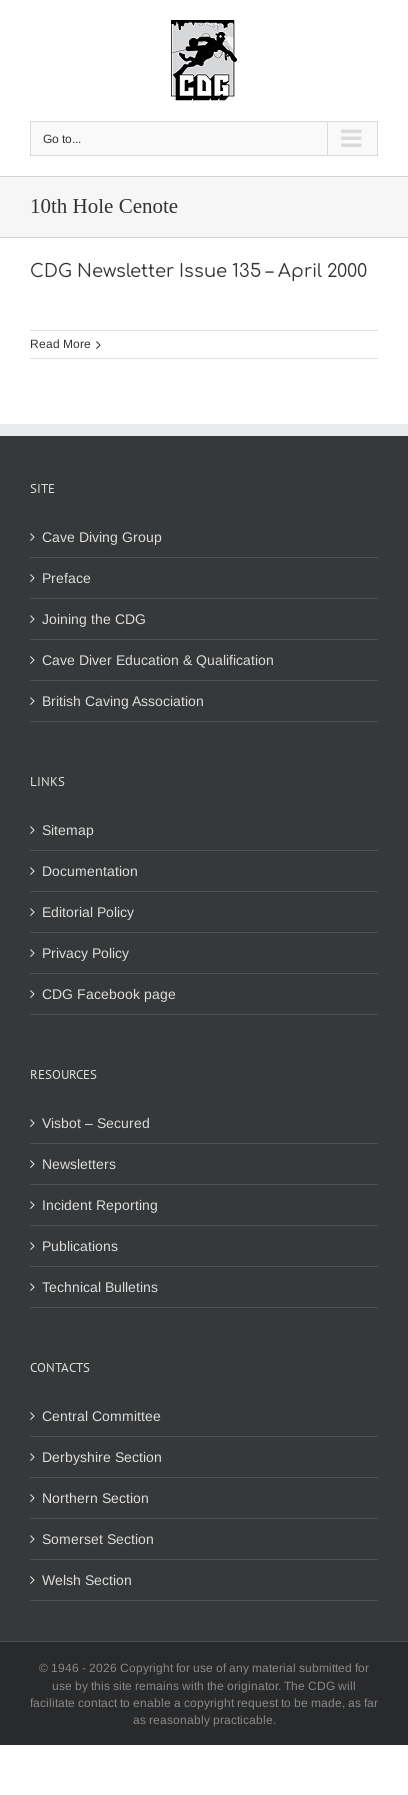 The height and width of the screenshot is (1795, 408). I want to click on Publications, so click(80, 1246).